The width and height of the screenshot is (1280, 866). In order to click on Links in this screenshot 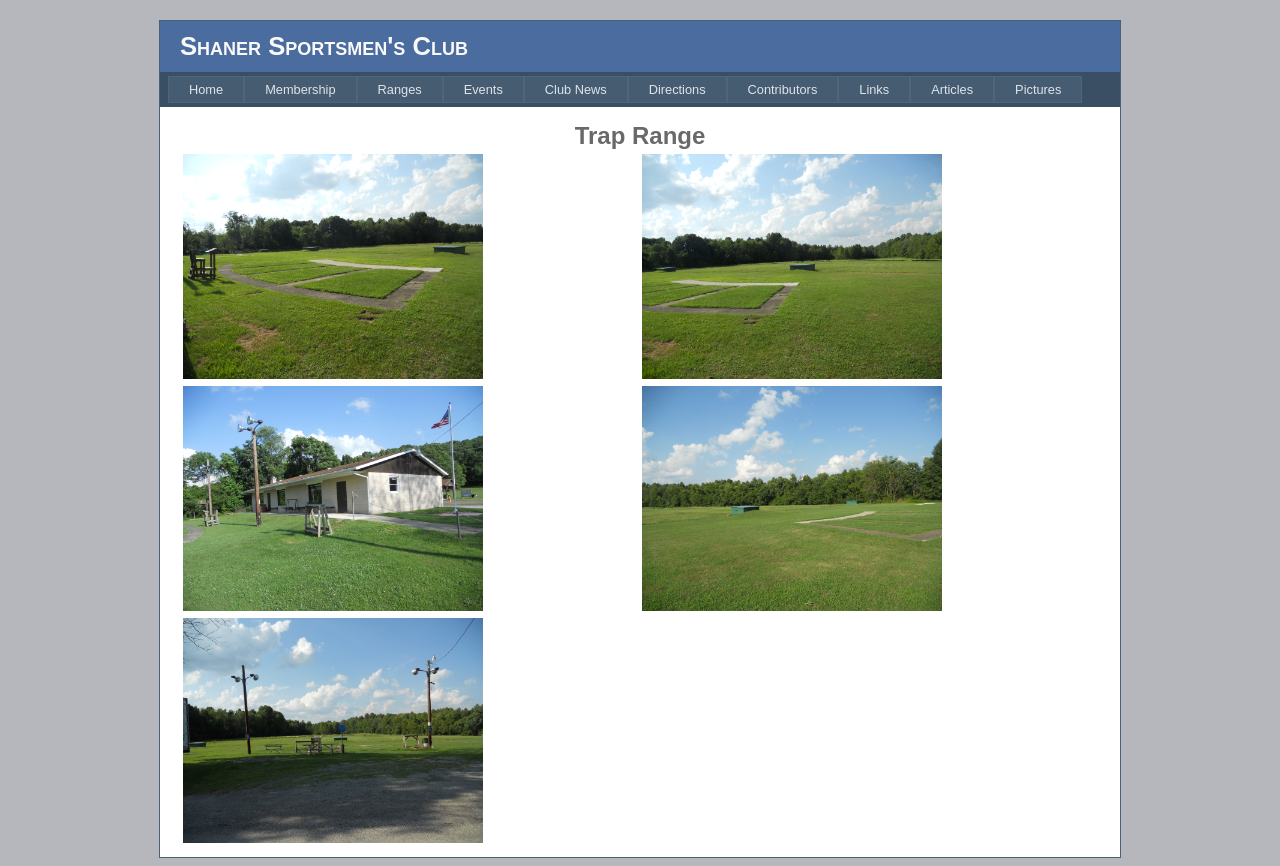, I will do `click(874, 89)`.